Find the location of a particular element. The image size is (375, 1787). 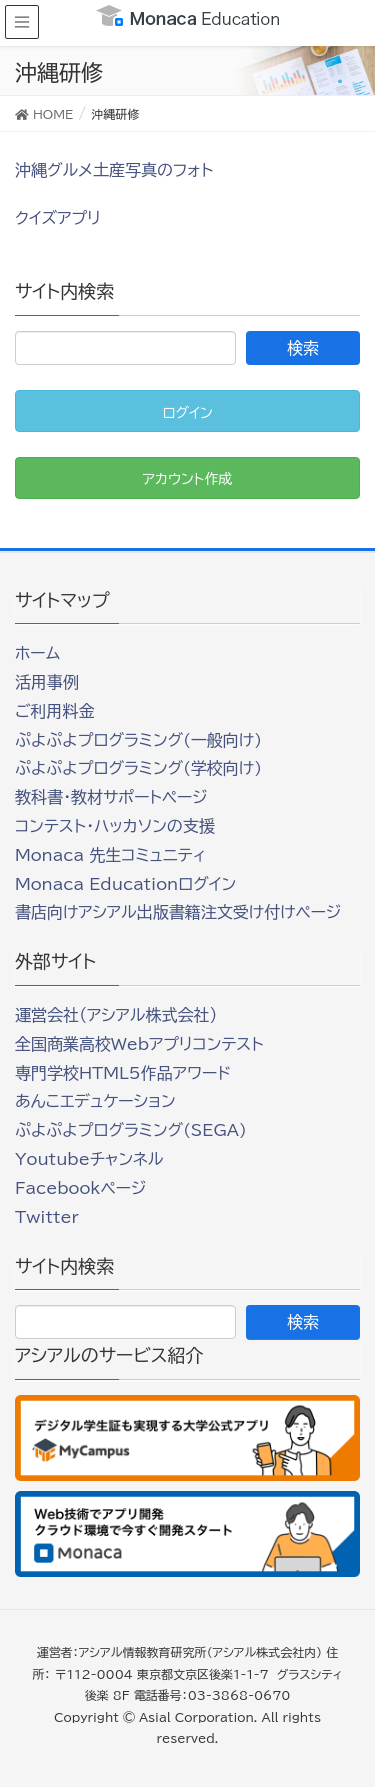

あんこエデュケーション is located at coordinates (95, 1101).